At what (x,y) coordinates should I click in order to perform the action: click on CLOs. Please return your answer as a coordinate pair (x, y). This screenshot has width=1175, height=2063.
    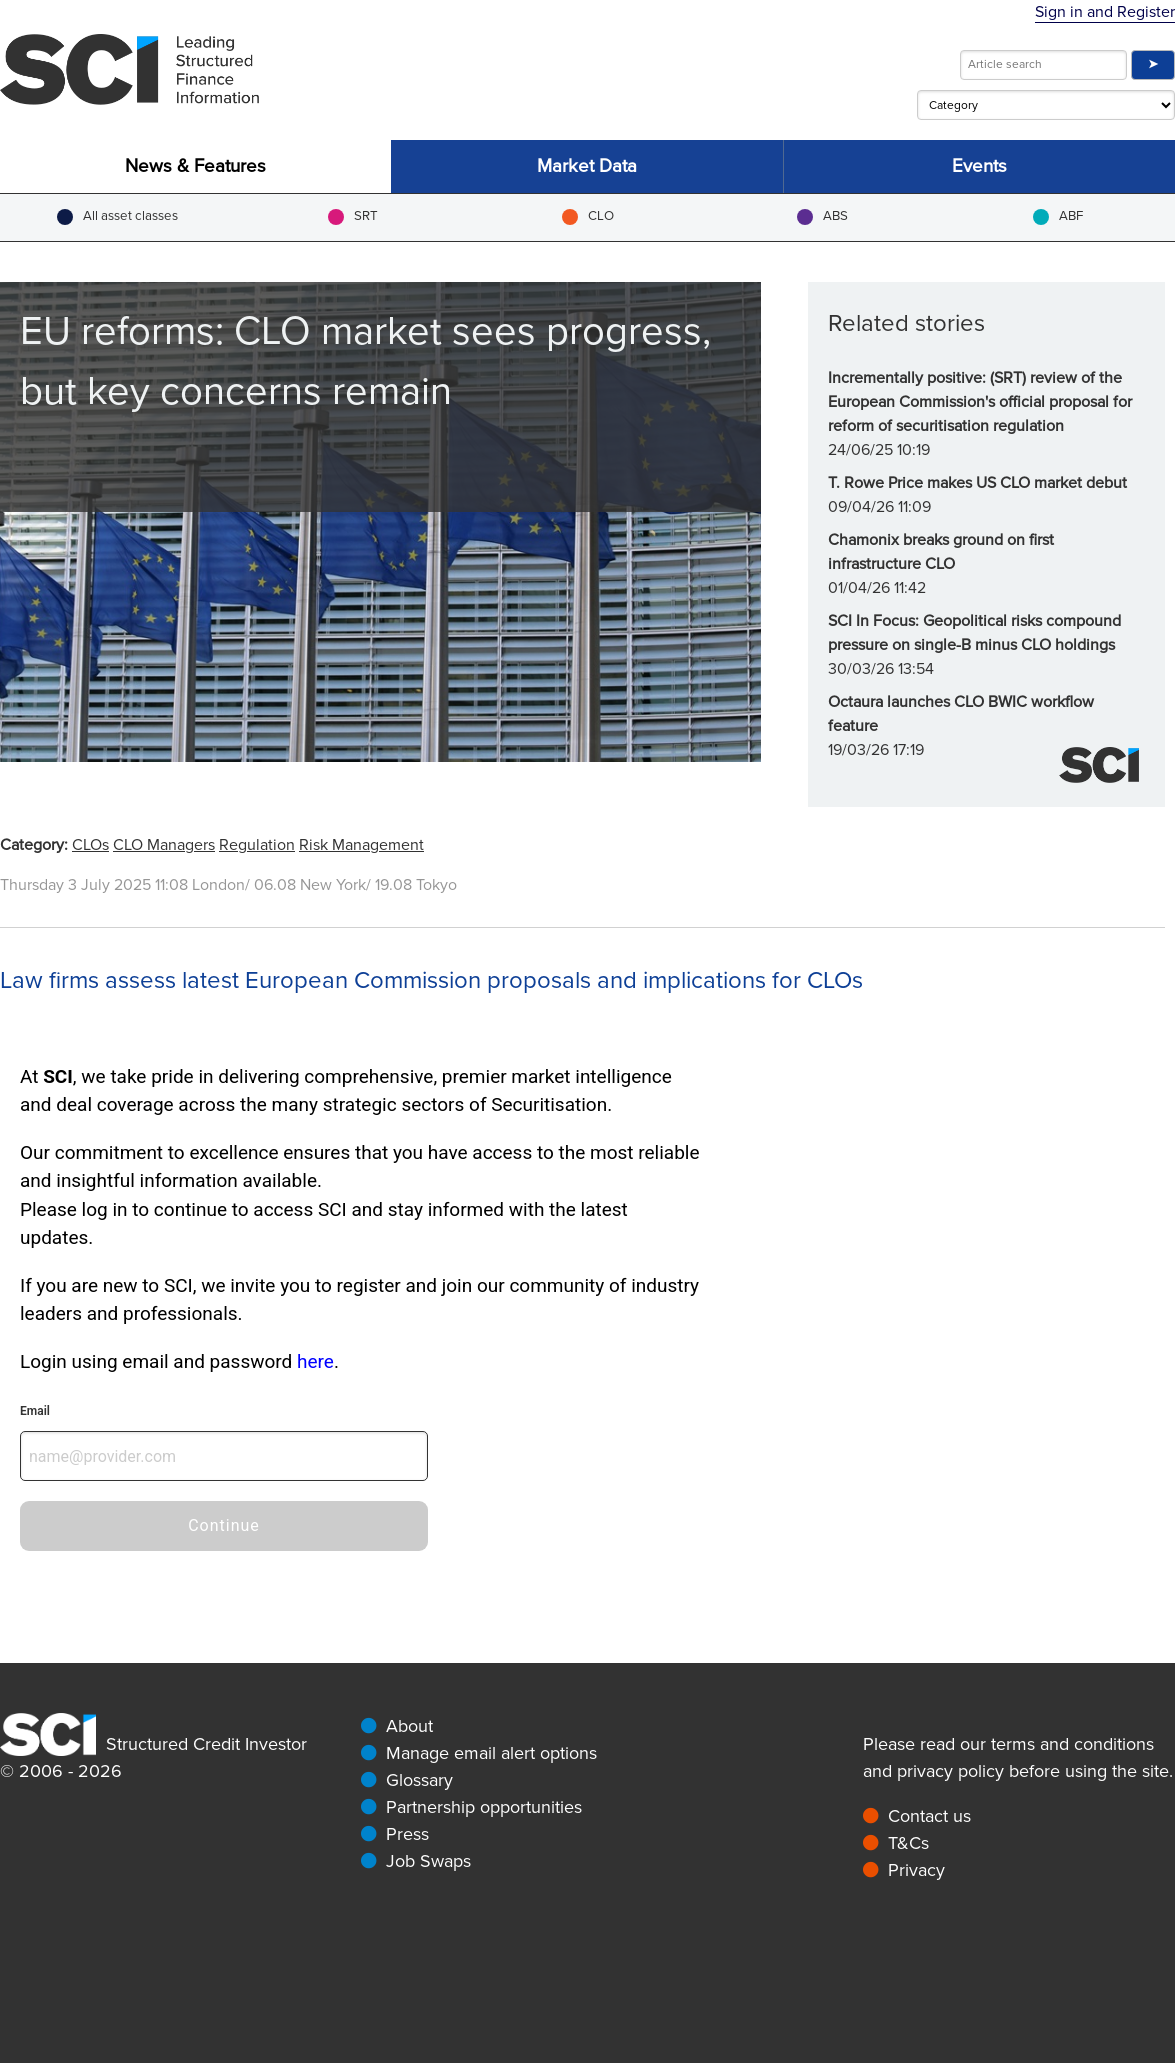
    Looking at the image, I should click on (90, 845).